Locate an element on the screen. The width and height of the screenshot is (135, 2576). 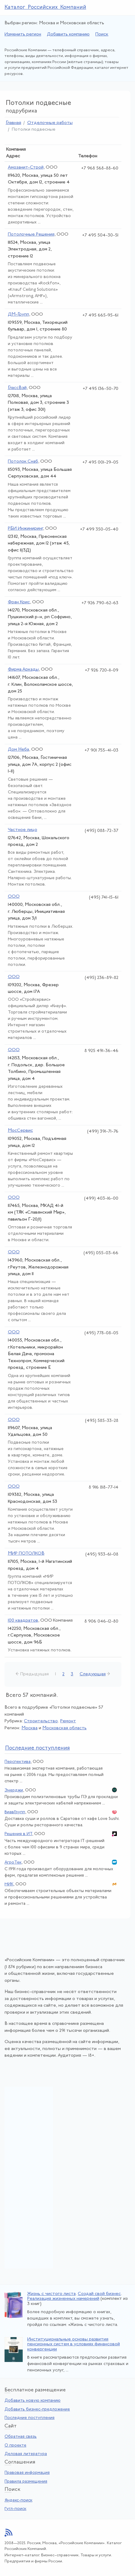
ООО is located at coordinates (14, 896).